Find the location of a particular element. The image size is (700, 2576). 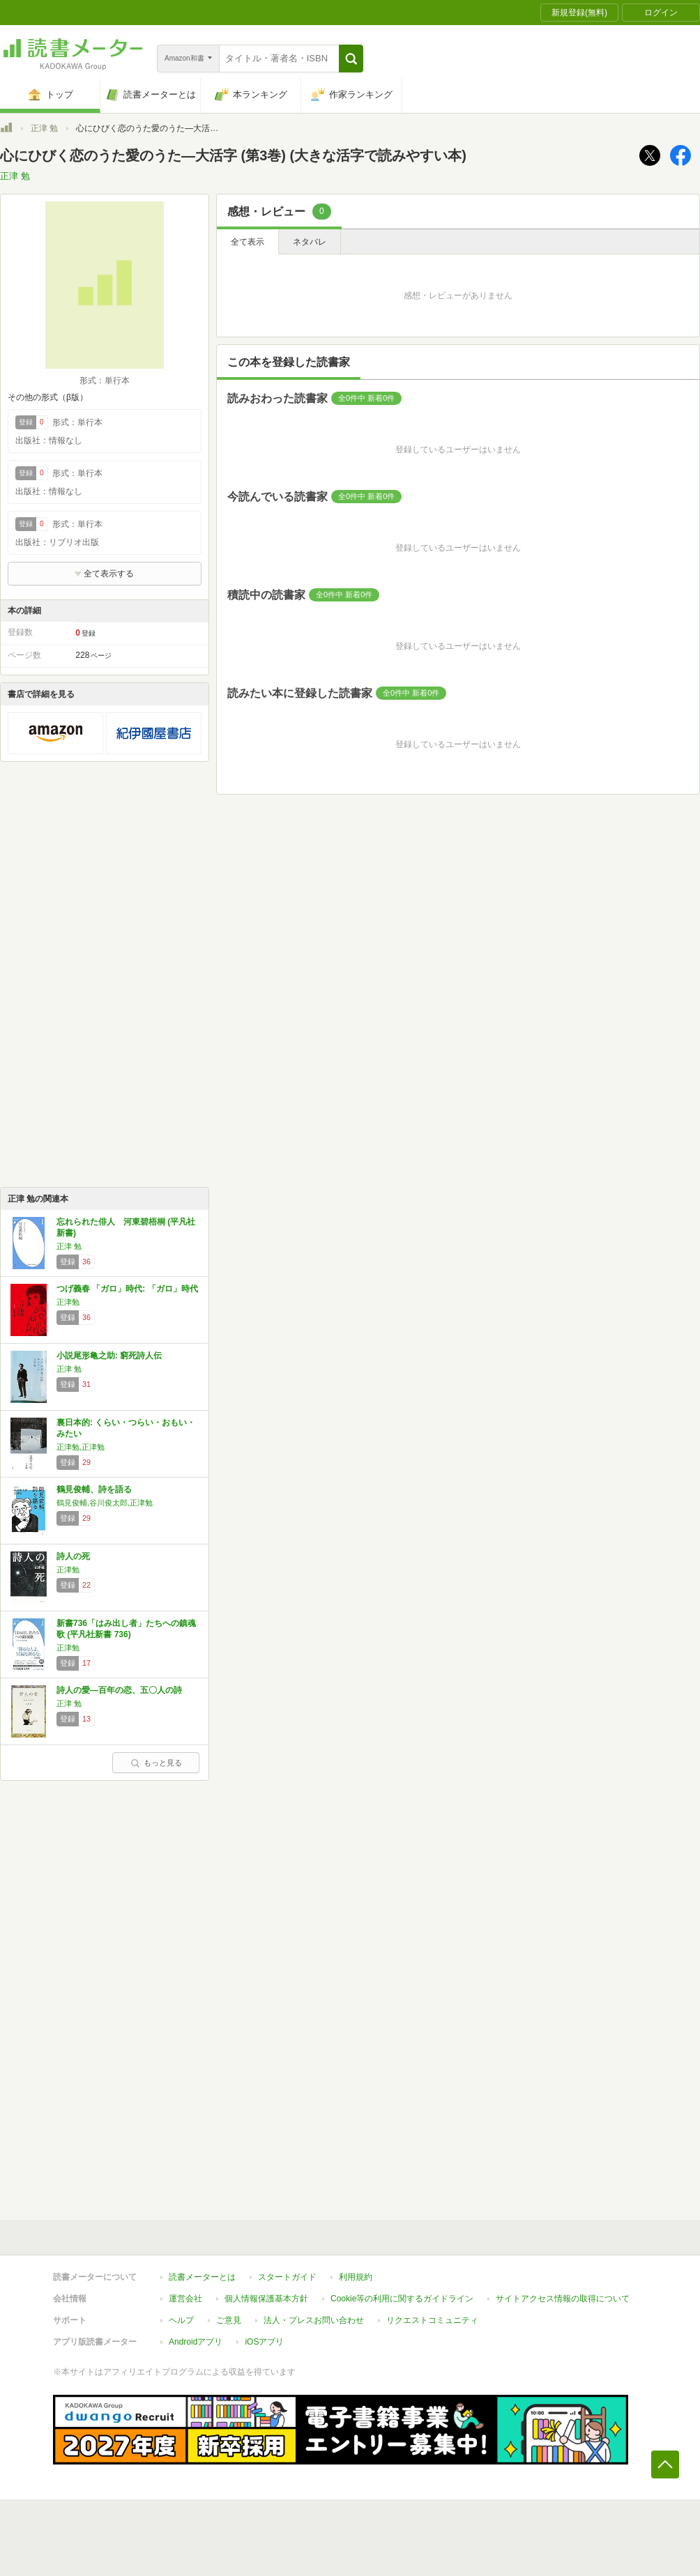

正津勉,正津勉 is located at coordinates (80, 1447).